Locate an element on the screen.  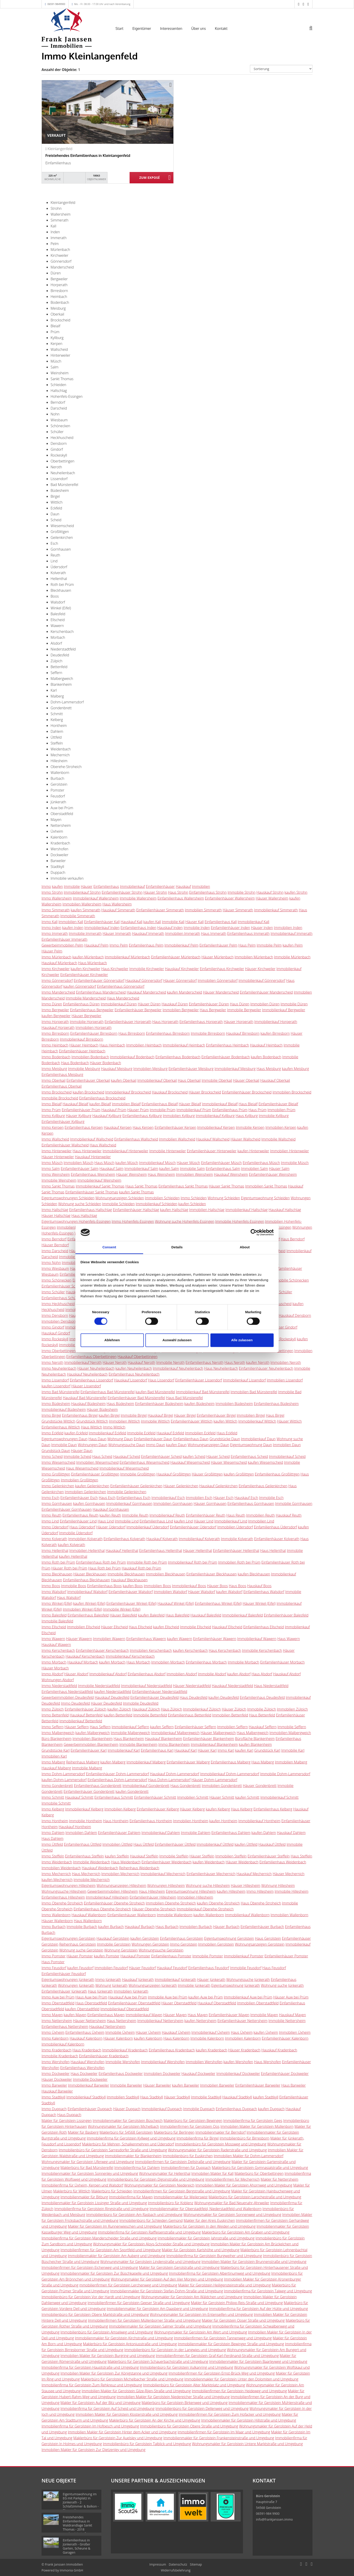
Wohnungen Hillesheim is located at coordinates (166, 1885).